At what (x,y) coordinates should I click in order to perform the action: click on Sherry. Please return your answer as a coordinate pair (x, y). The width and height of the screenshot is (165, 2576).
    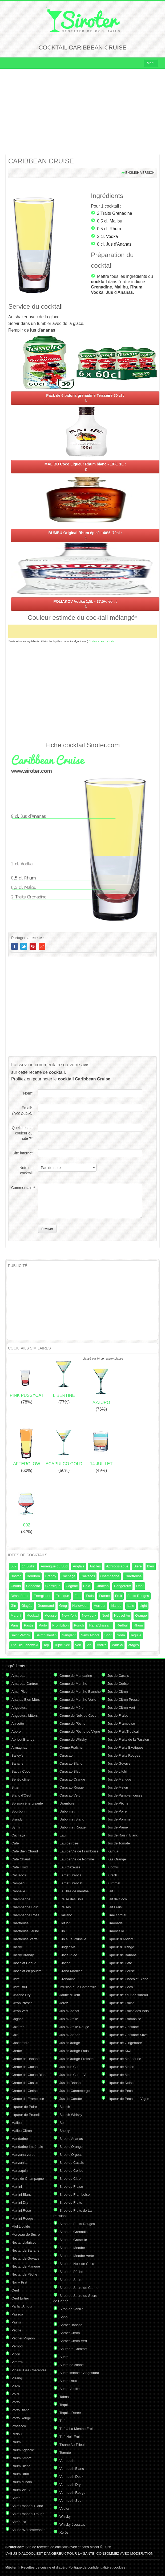
    Looking at the image, I should click on (64, 2131).